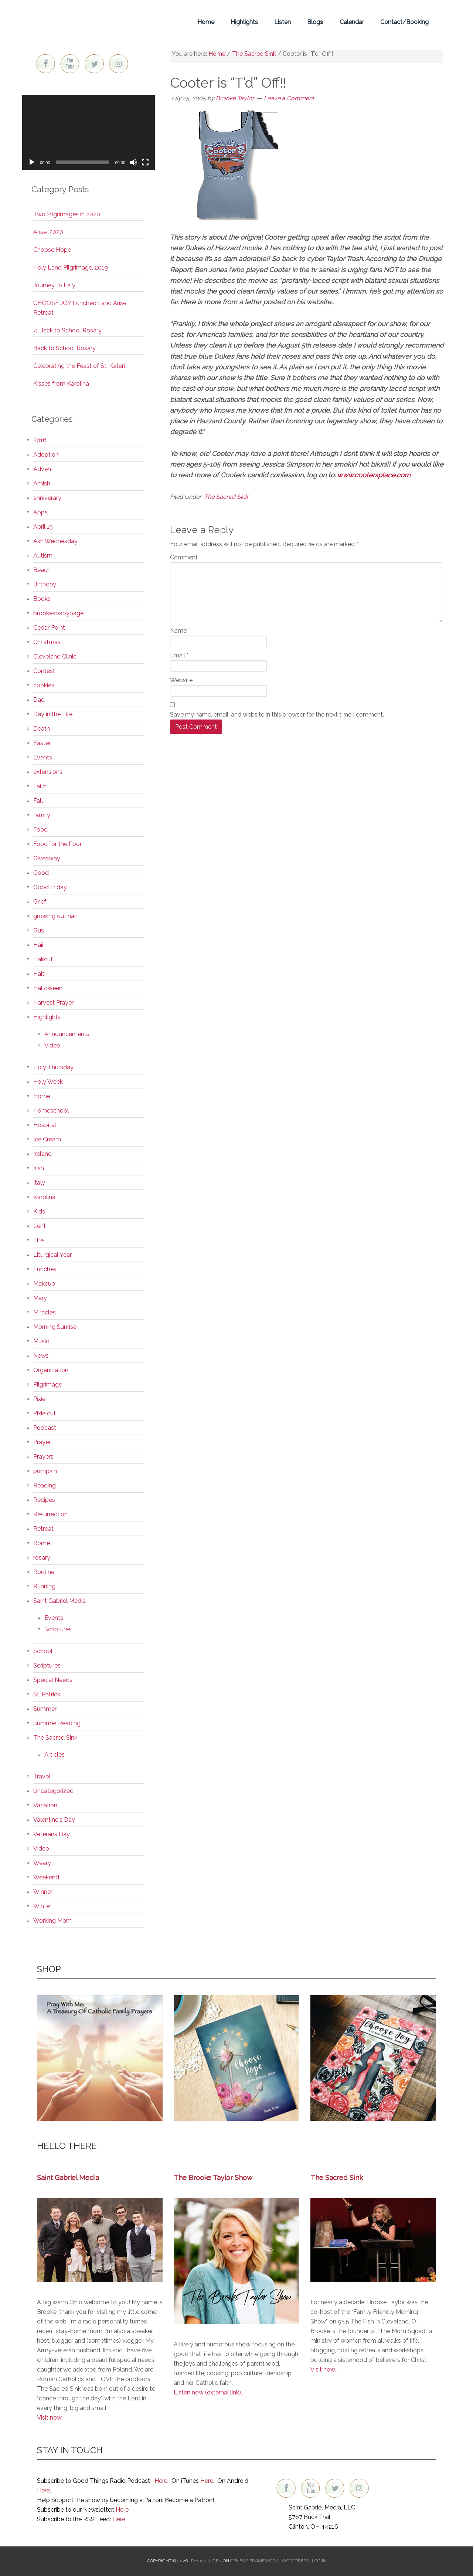  Describe the element at coordinates (44, 1413) in the screenshot. I see `Pixie cut` at that location.